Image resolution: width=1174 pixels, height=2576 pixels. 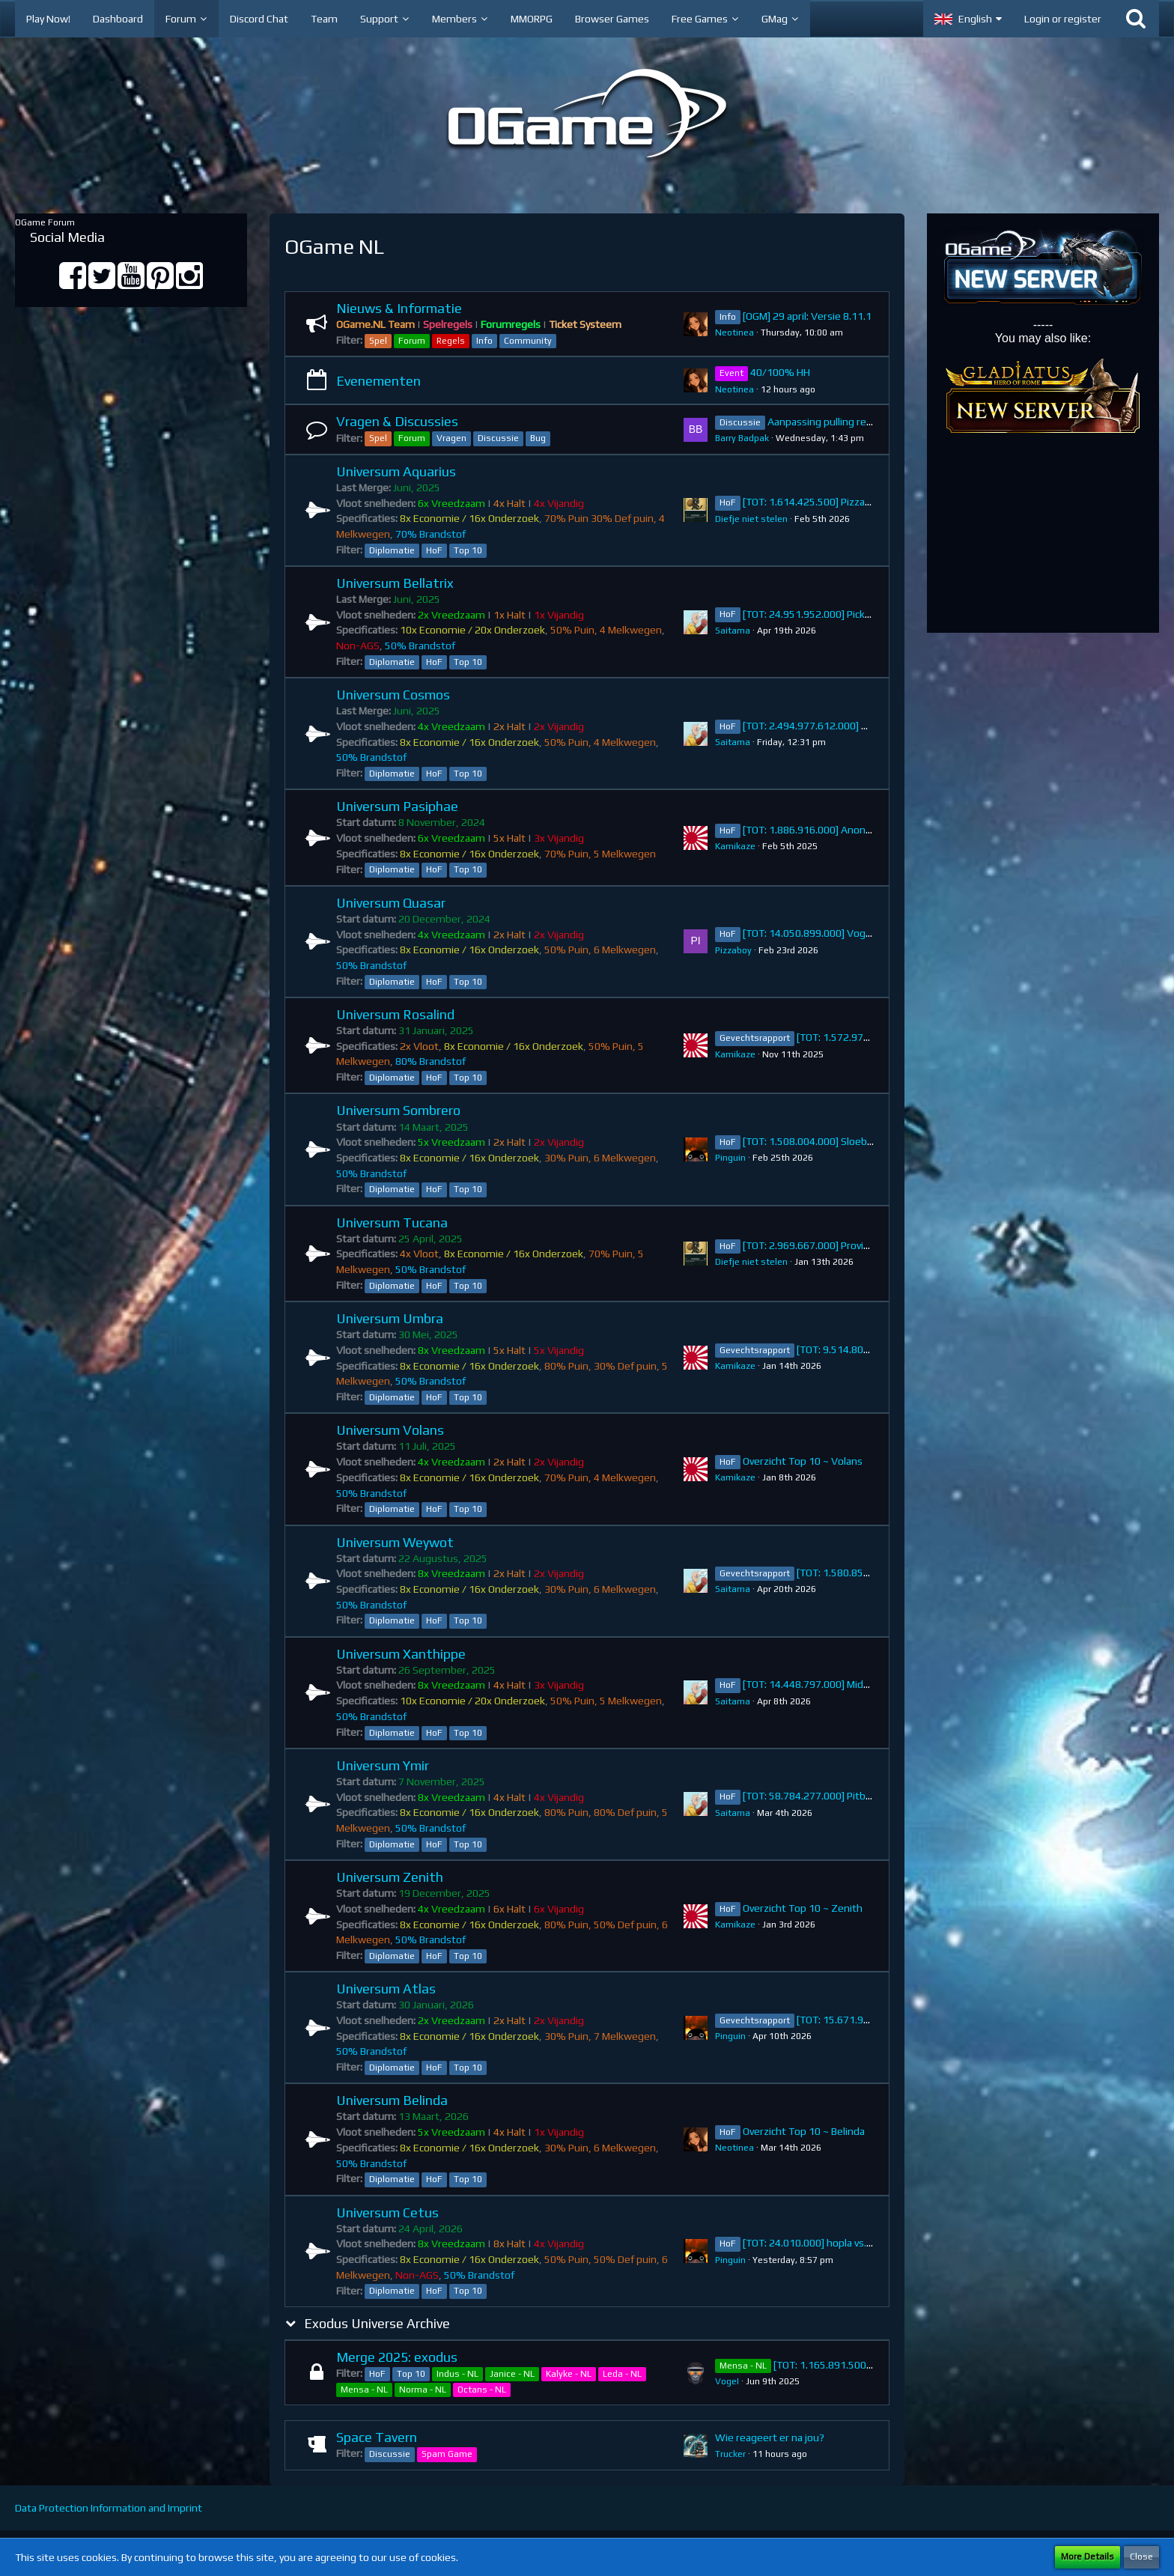 What do you see at coordinates (735, 846) in the screenshot?
I see `Kamikaze` at bounding box center [735, 846].